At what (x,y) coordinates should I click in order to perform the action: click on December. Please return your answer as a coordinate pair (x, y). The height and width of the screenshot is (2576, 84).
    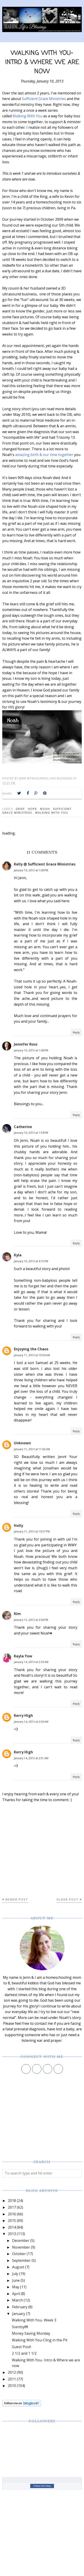
    Looking at the image, I should click on (20, 2240).